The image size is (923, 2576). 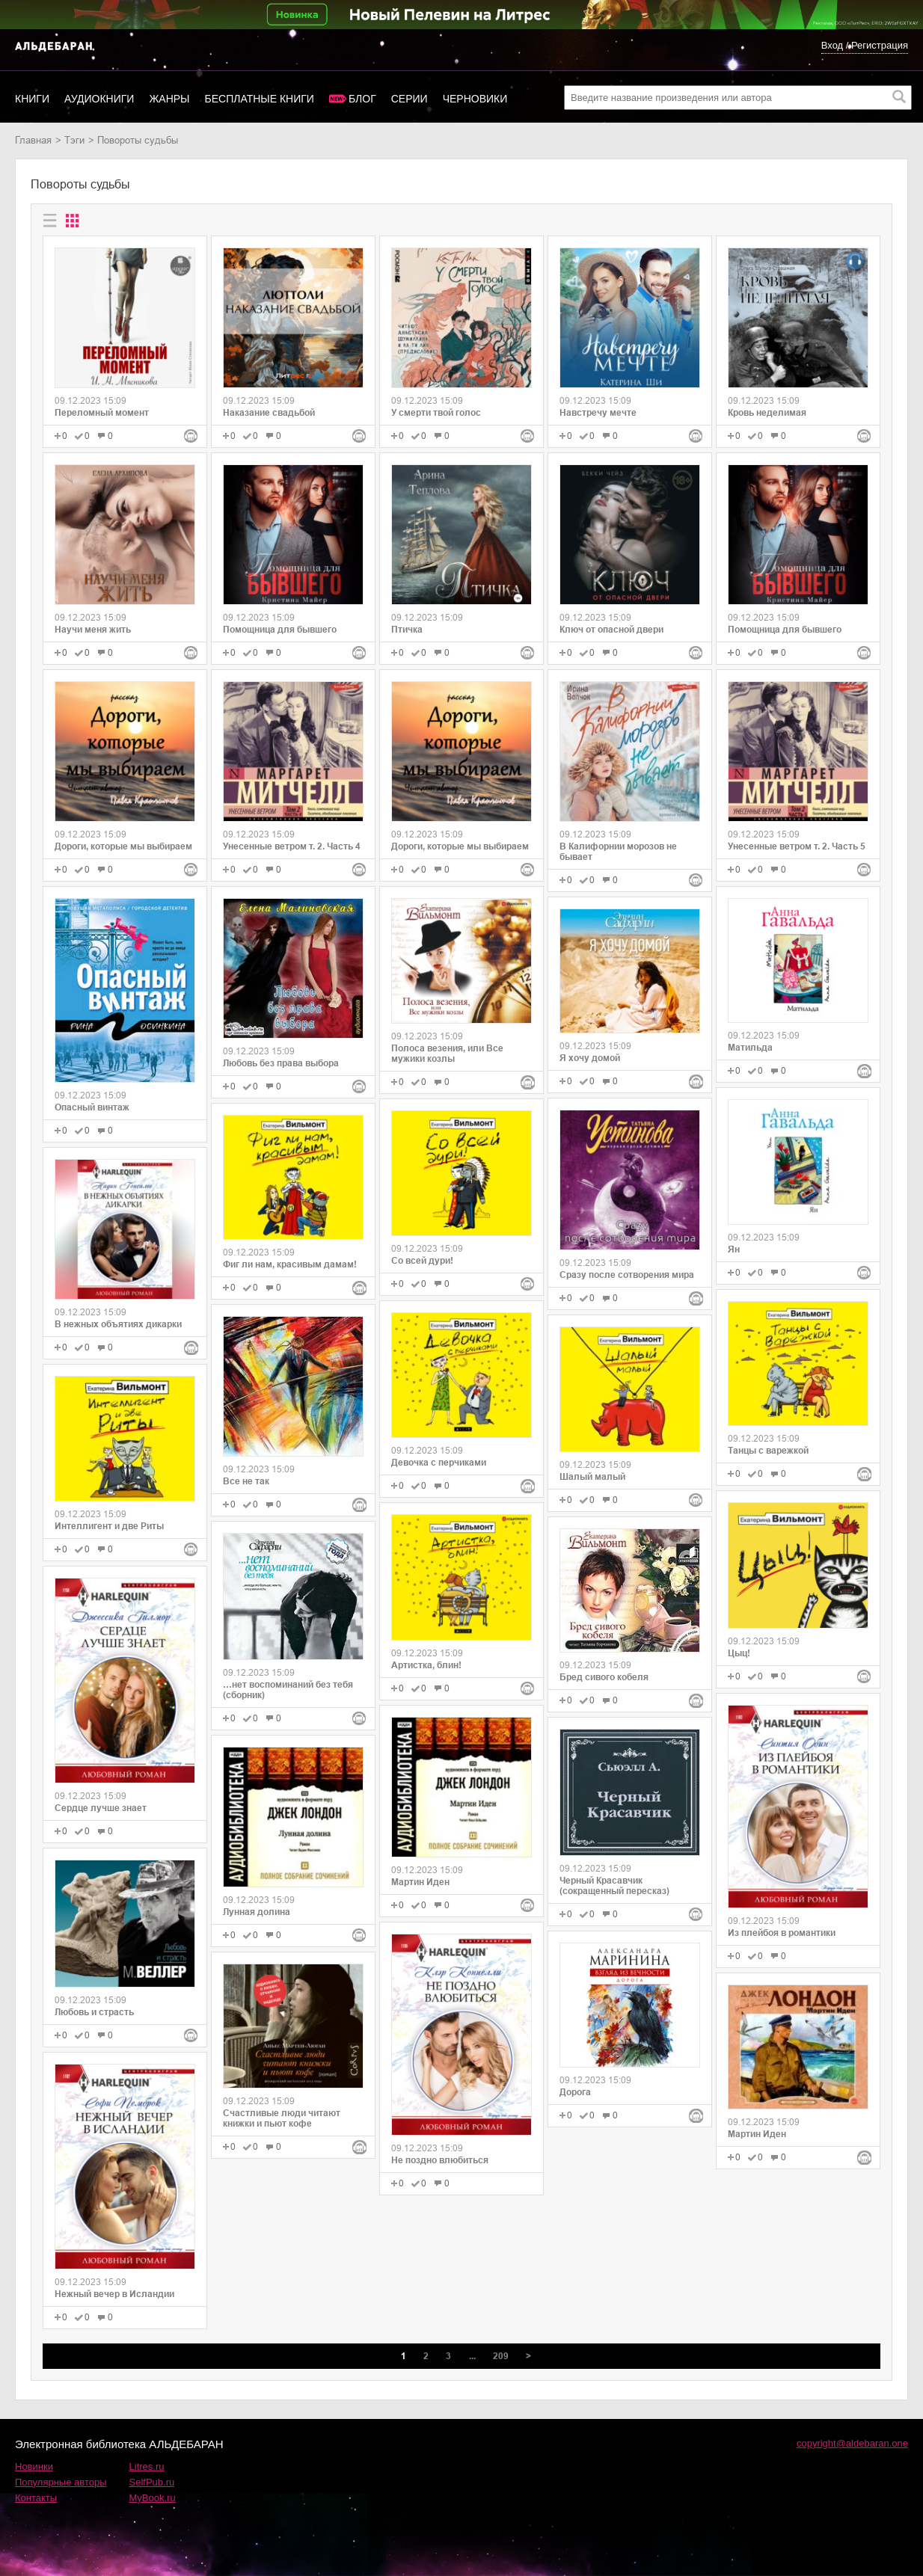 What do you see at coordinates (618, 851) in the screenshot?
I see `В Калифорнии морозов не бывает` at bounding box center [618, 851].